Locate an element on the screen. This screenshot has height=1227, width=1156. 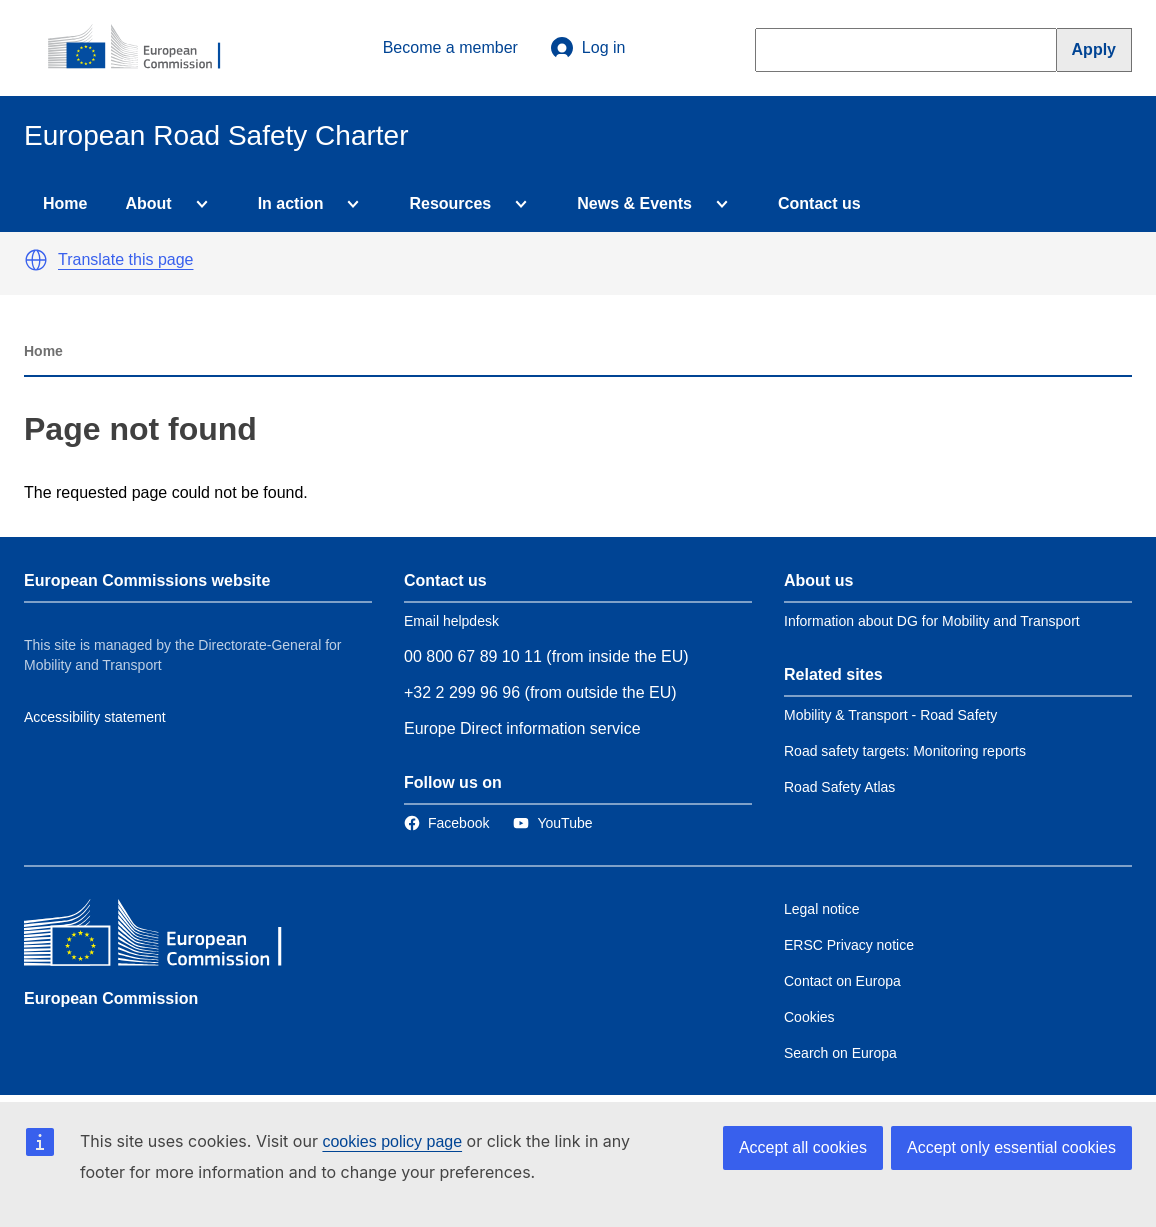
Contact on Europa is located at coordinates (842, 981).